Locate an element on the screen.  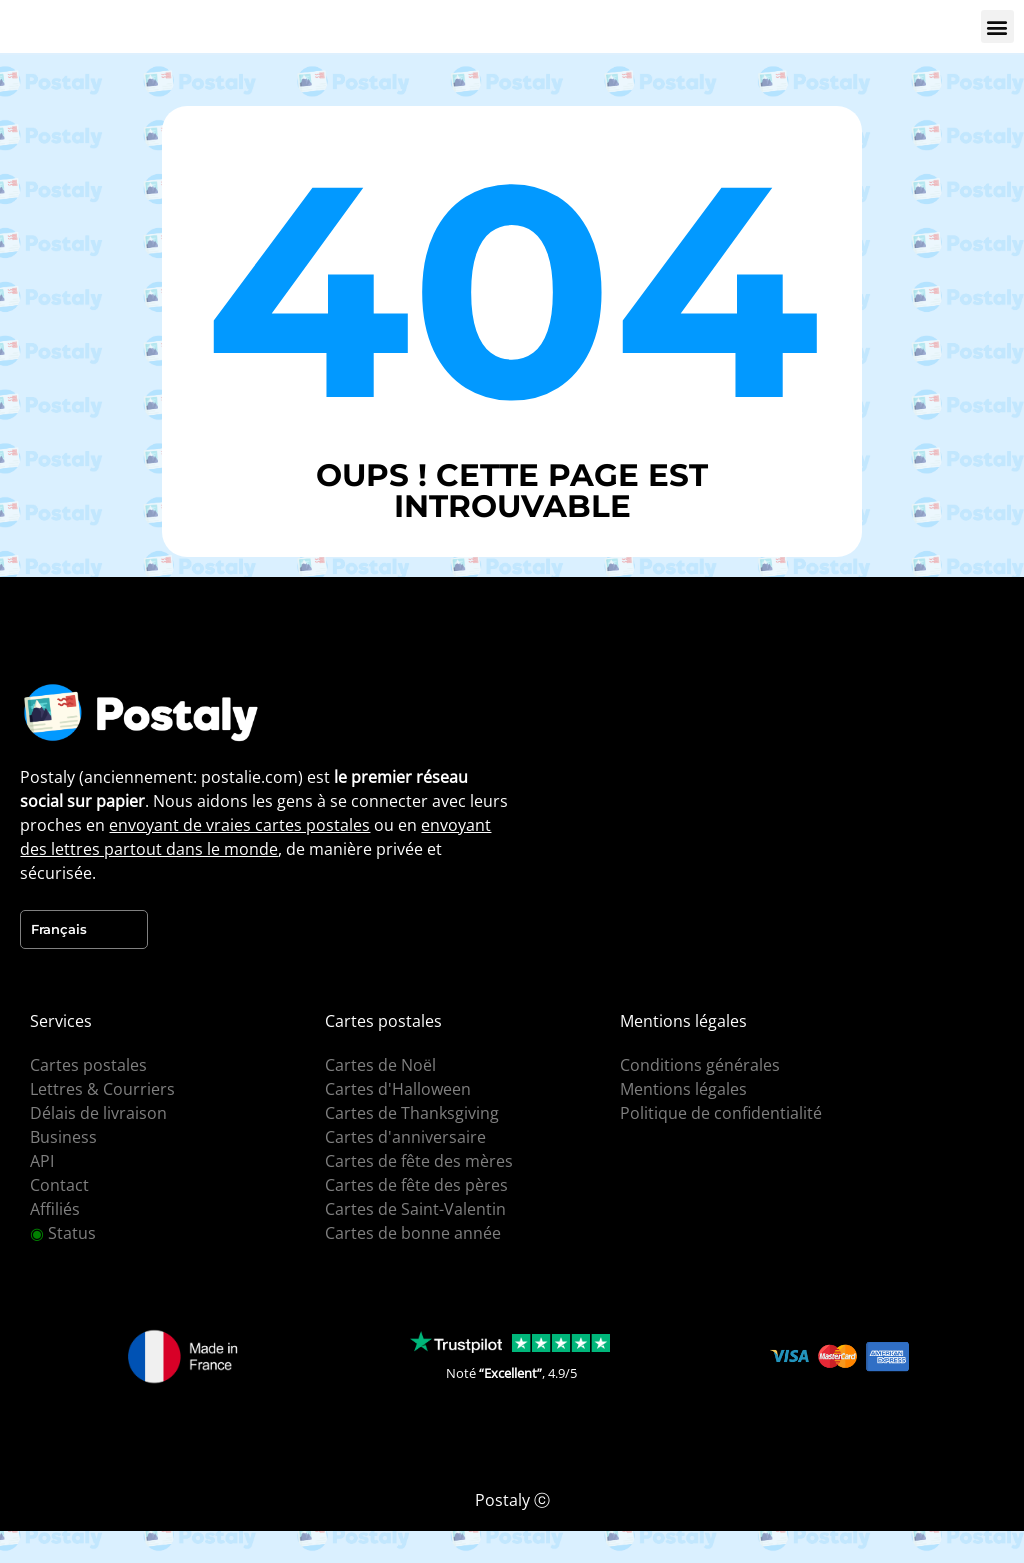
Noté , 4.9/5 is located at coordinates (511, 1373).